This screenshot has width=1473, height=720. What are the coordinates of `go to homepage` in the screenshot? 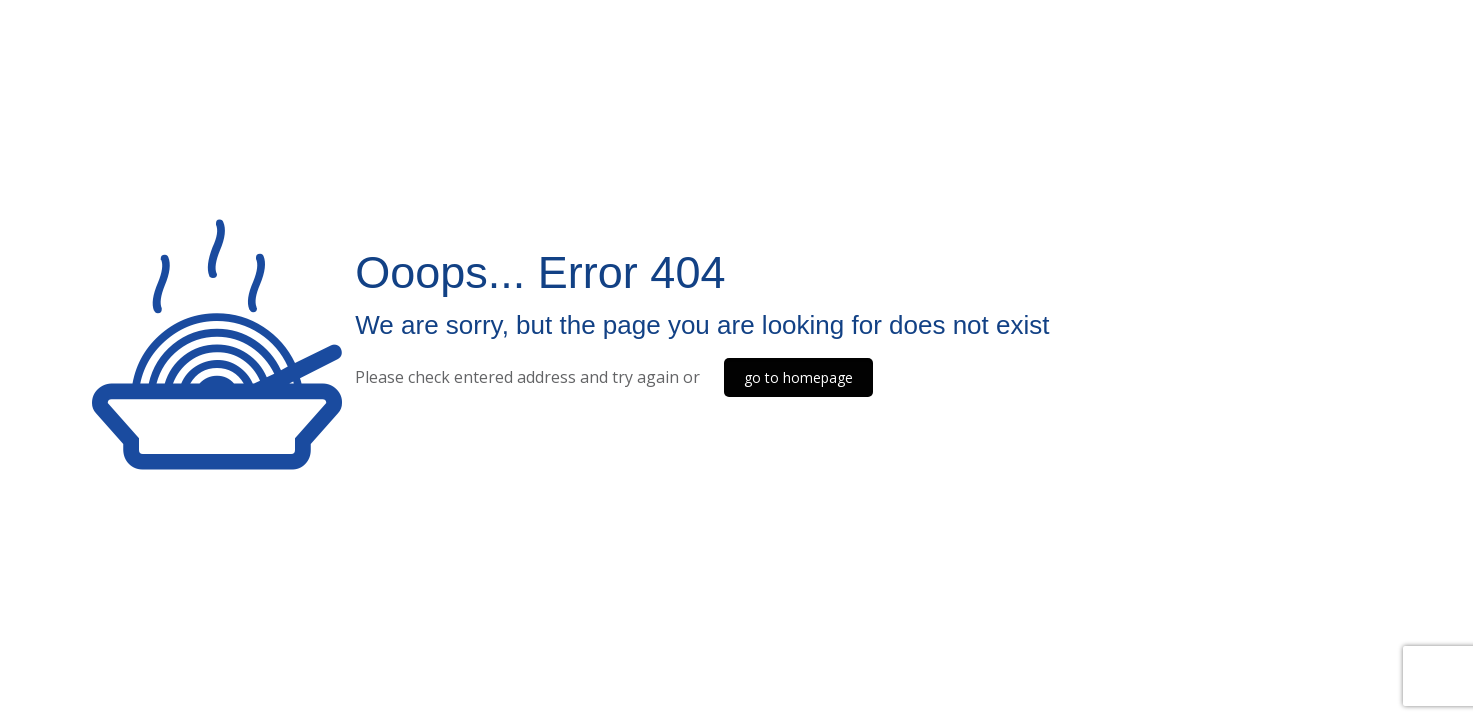 It's located at (798, 377).